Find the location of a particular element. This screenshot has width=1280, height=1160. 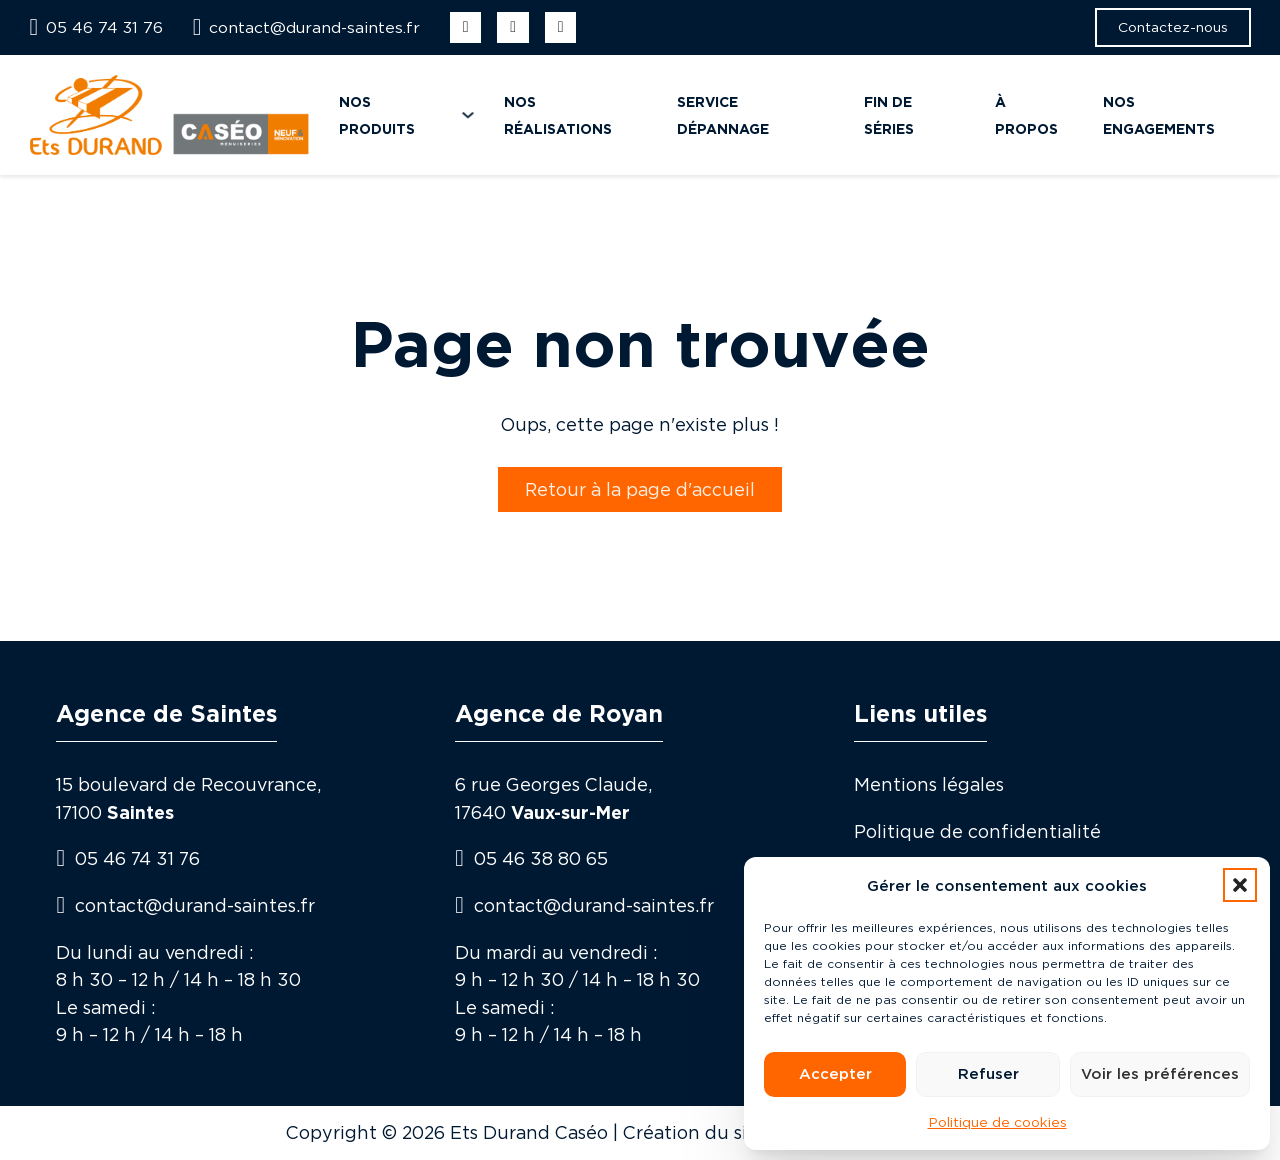

Nos engagements is located at coordinates (1159, 115).